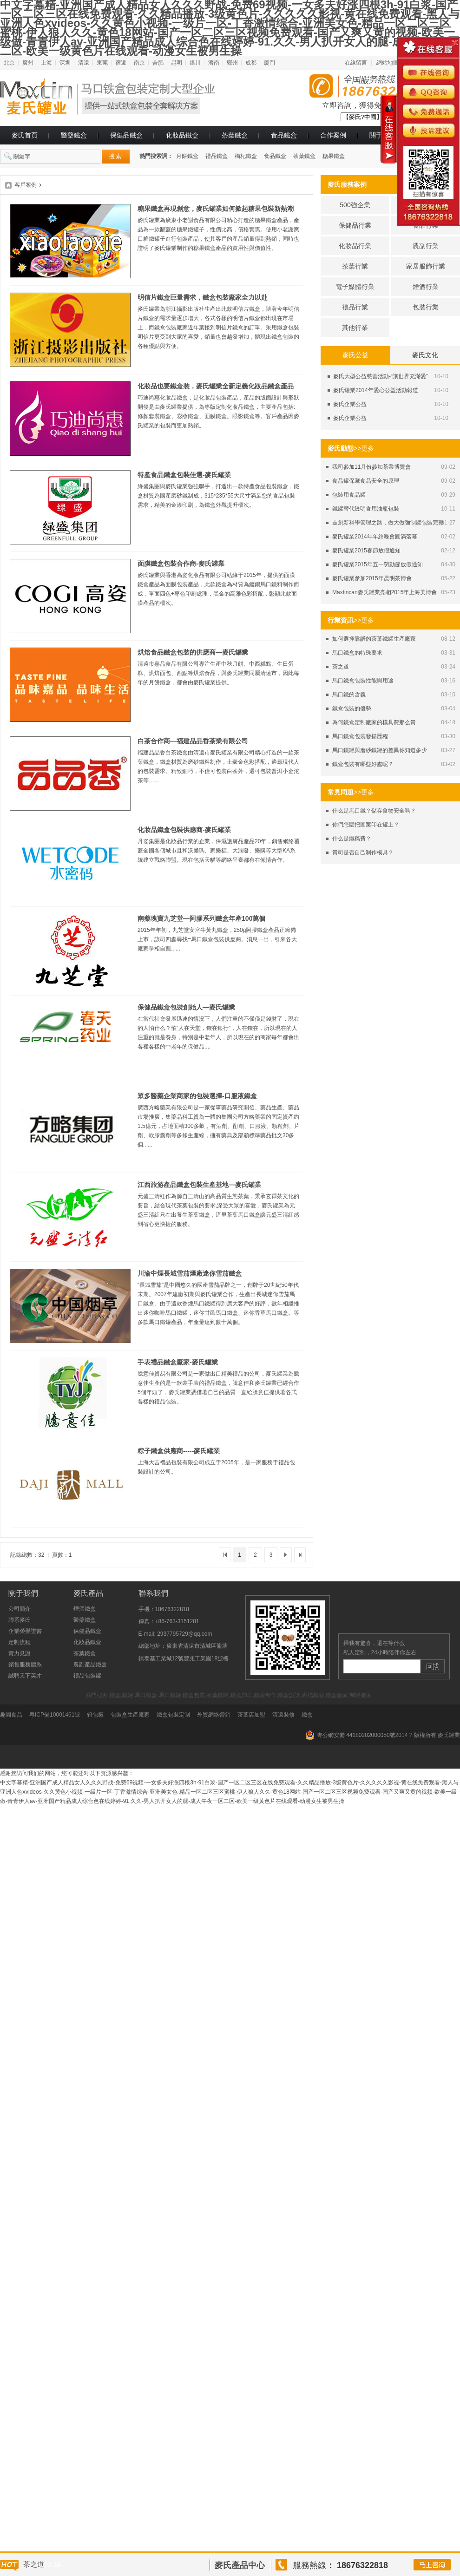 This screenshot has height=2576, width=460. Describe the element at coordinates (366, 550) in the screenshot. I see `麥氏罐業2015春節放假通知` at that location.